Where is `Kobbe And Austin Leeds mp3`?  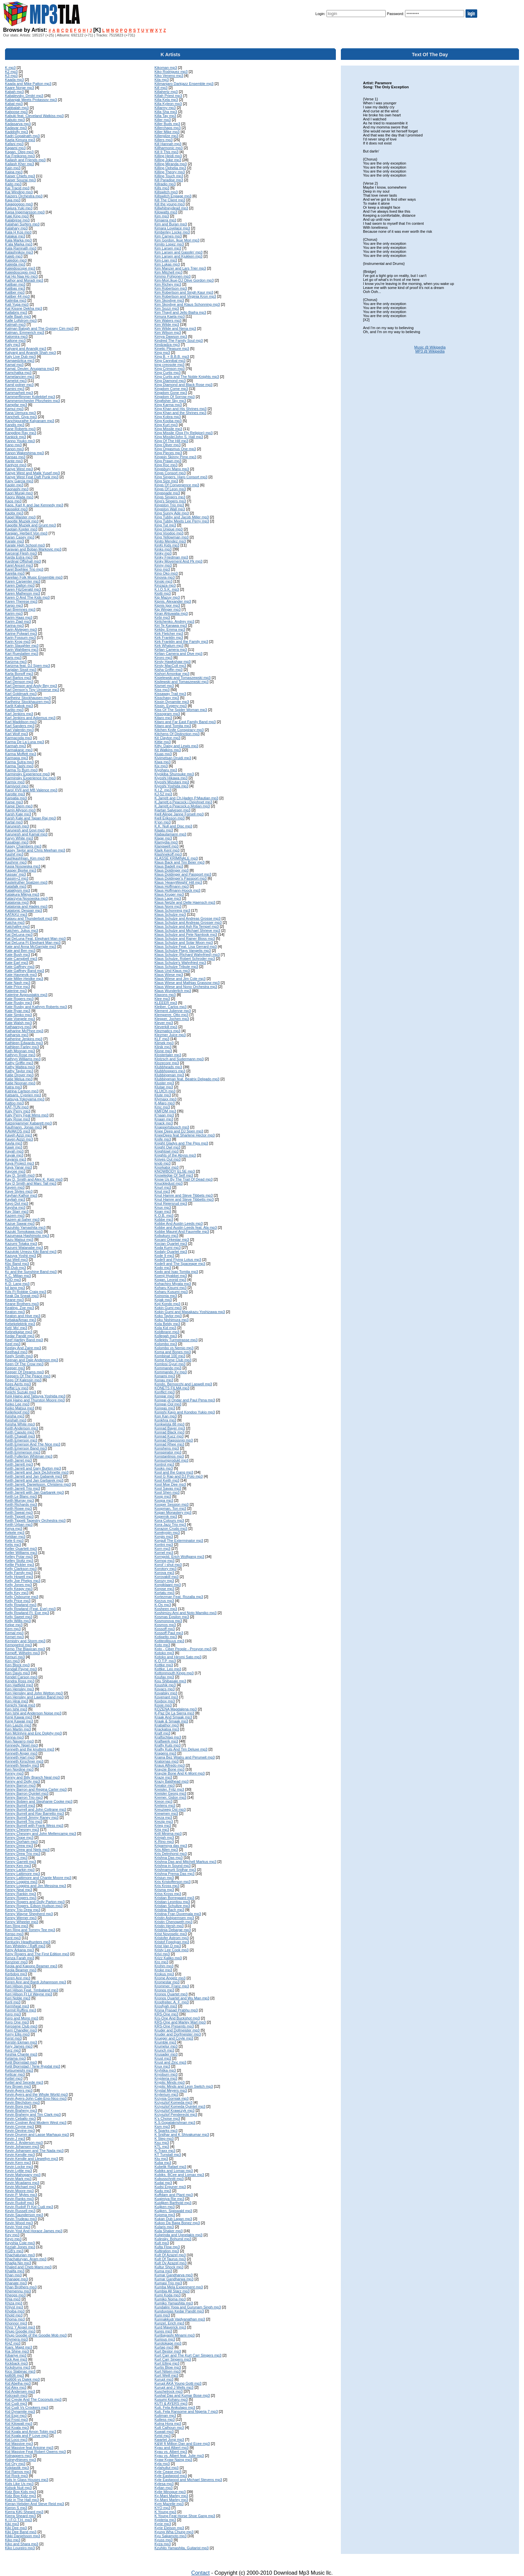 Kobbe And Austin Leeds mp3 is located at coordinates (178, 1223).